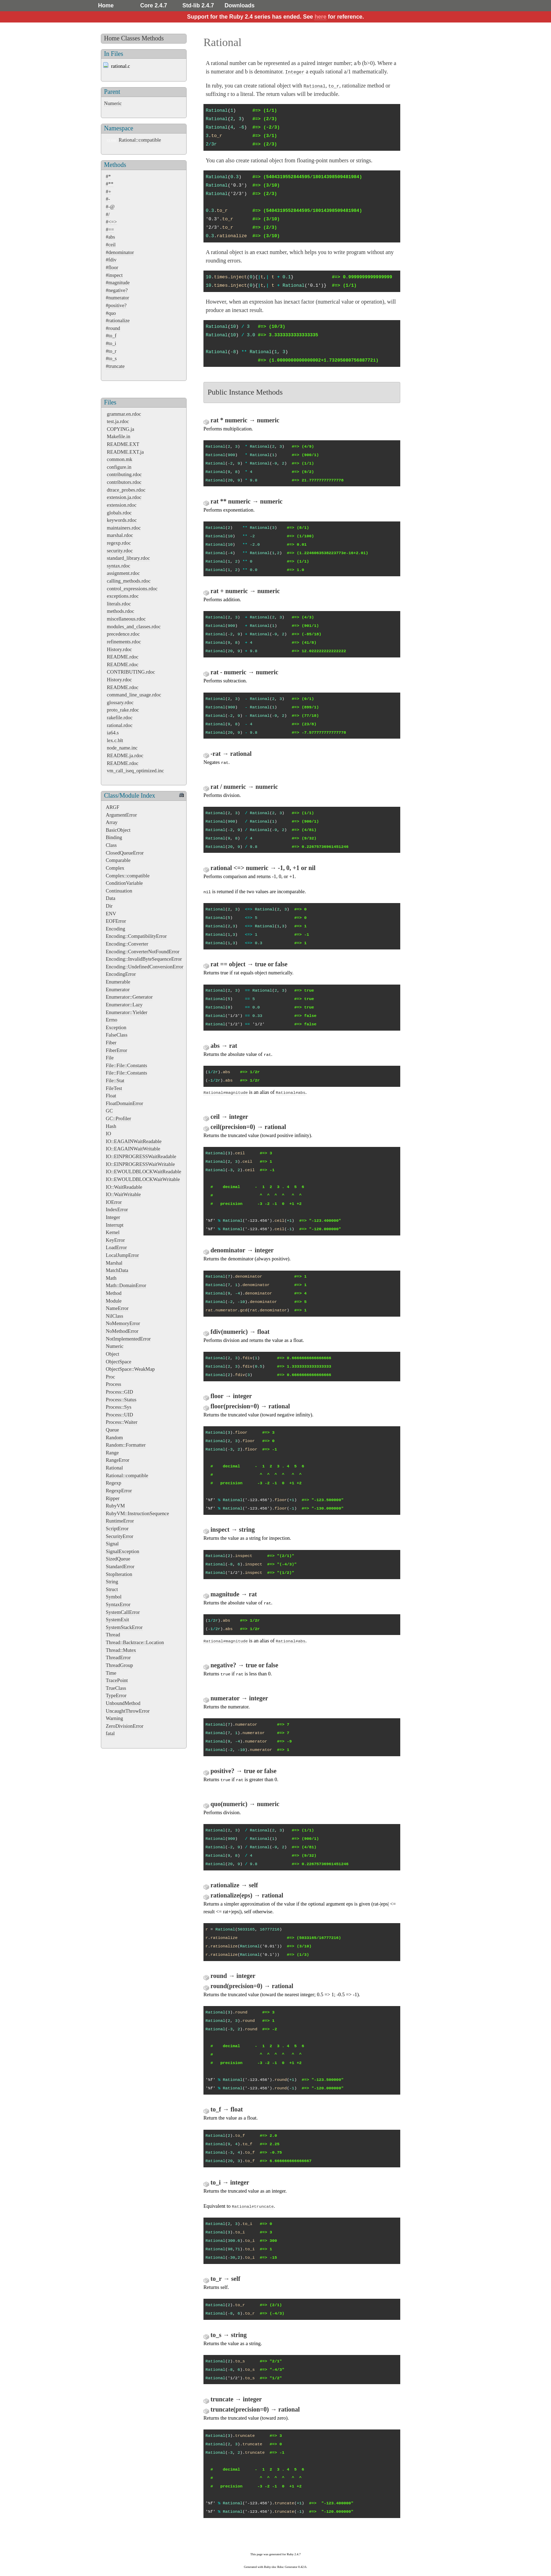 The width and height of the screenshot is (551, 2576). What do you see at coordinates (115, 740) in the screenshot?
I see `lex.c.blt` at bounding box center [115, 740].